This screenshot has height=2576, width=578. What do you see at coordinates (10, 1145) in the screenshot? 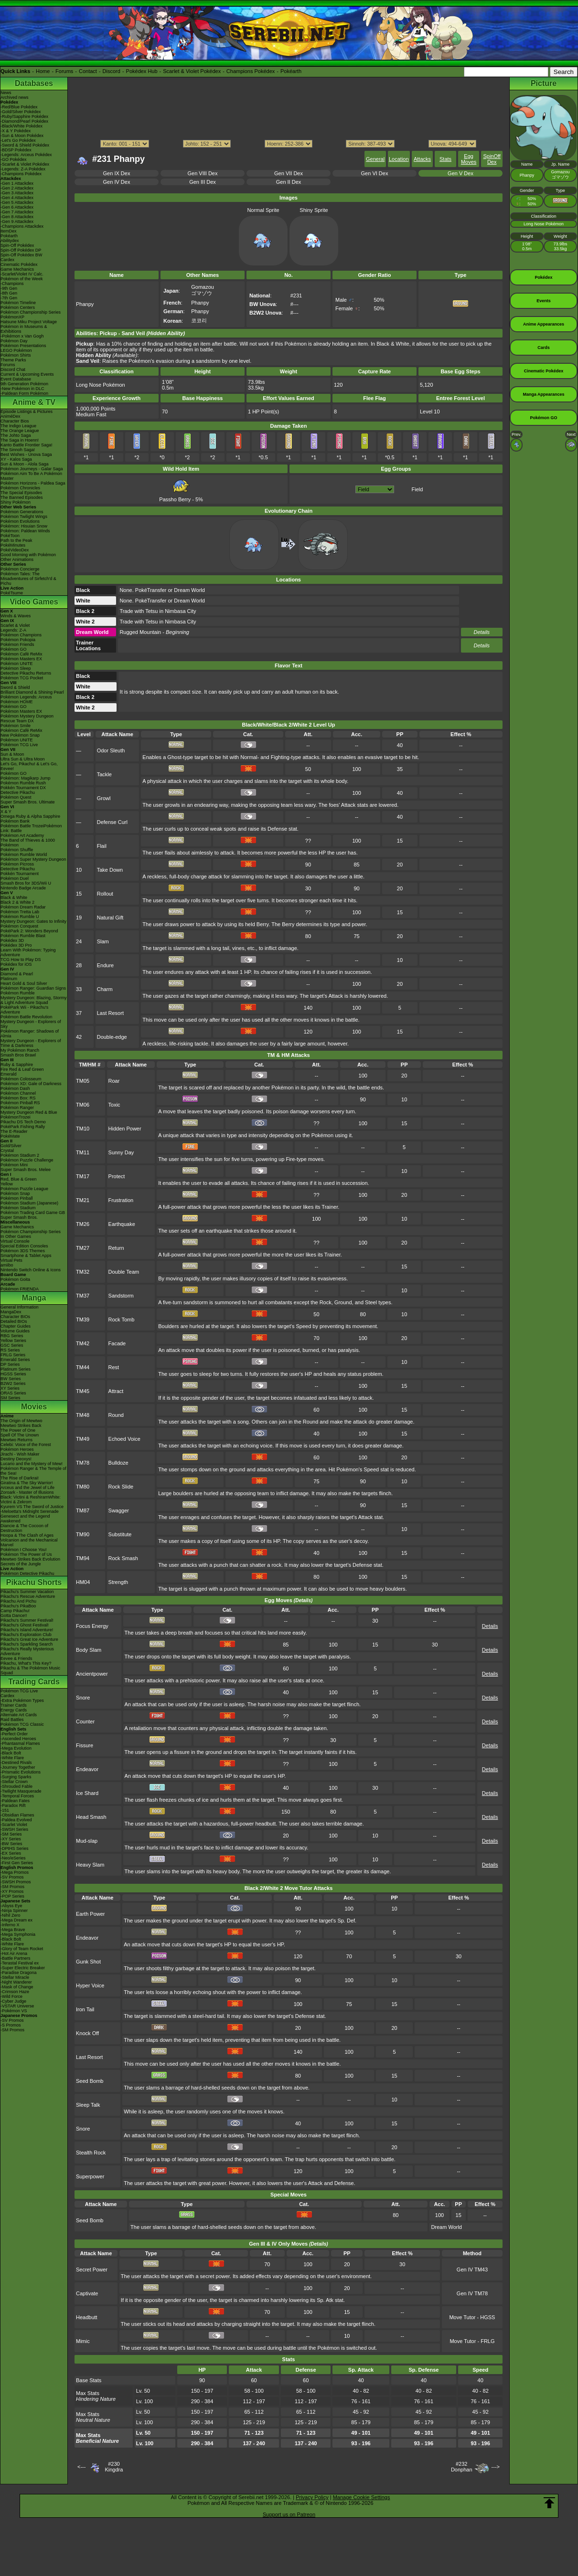
I see `Gold/Silver` at bounding box center [10, 1145].